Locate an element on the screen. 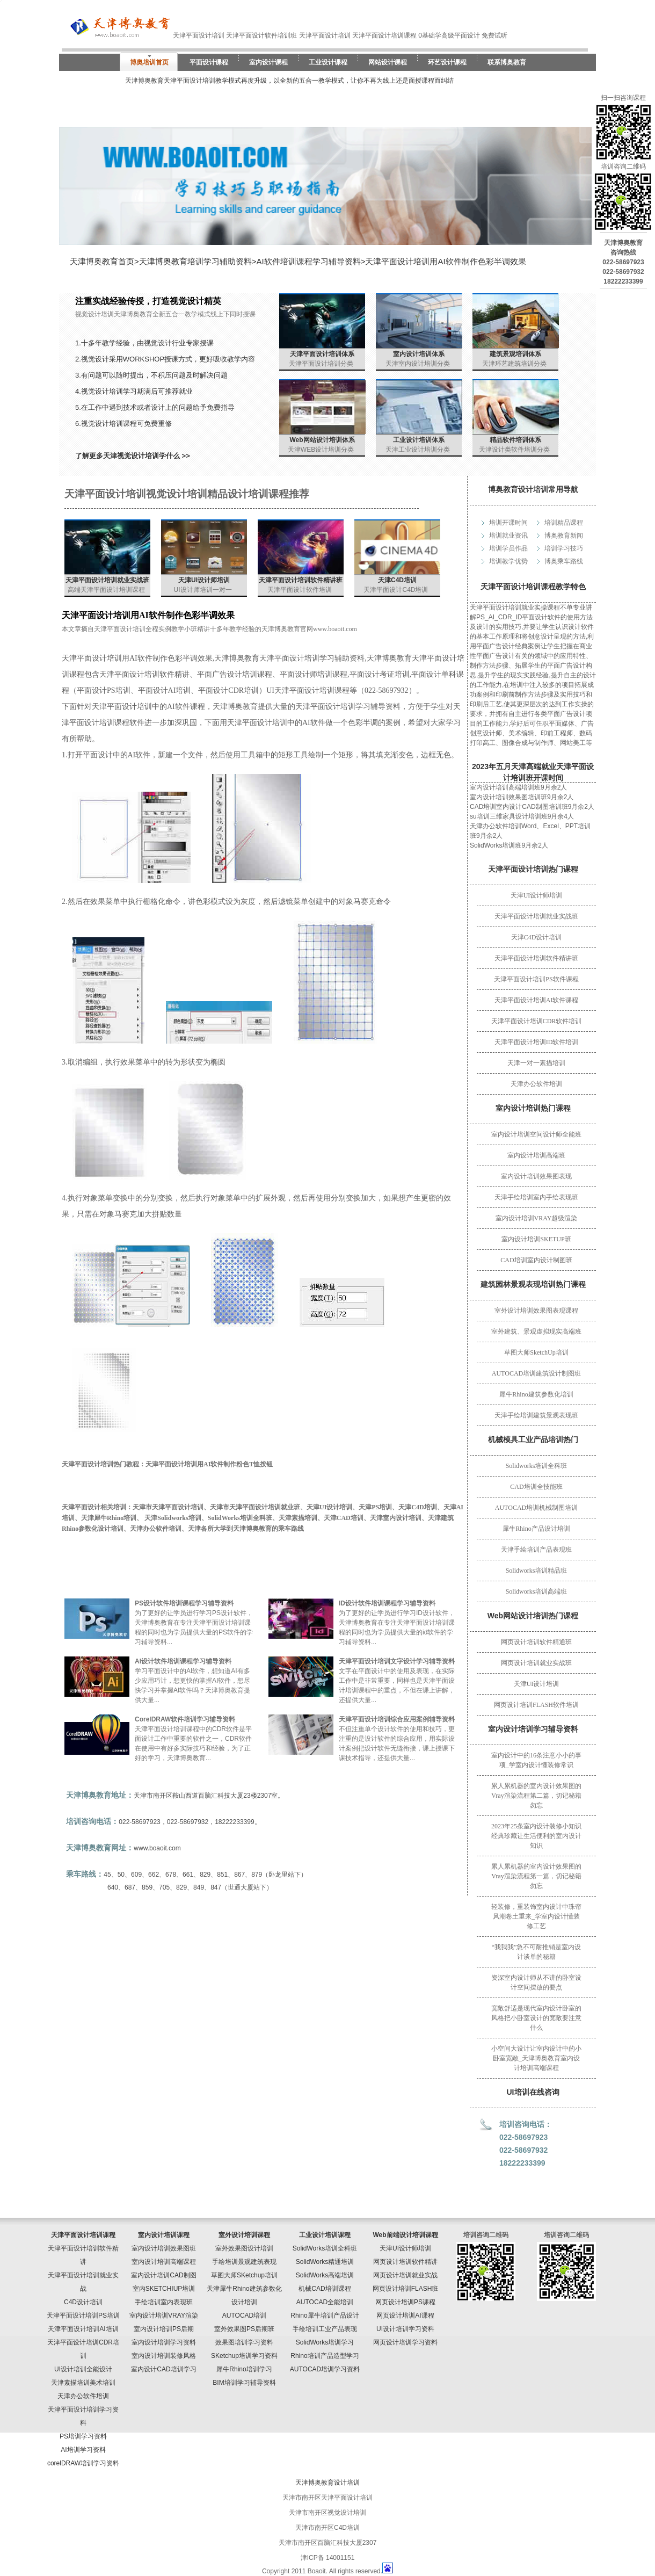  室内设计培训空间设计师全能班 is located at coordinates (536, 1134).